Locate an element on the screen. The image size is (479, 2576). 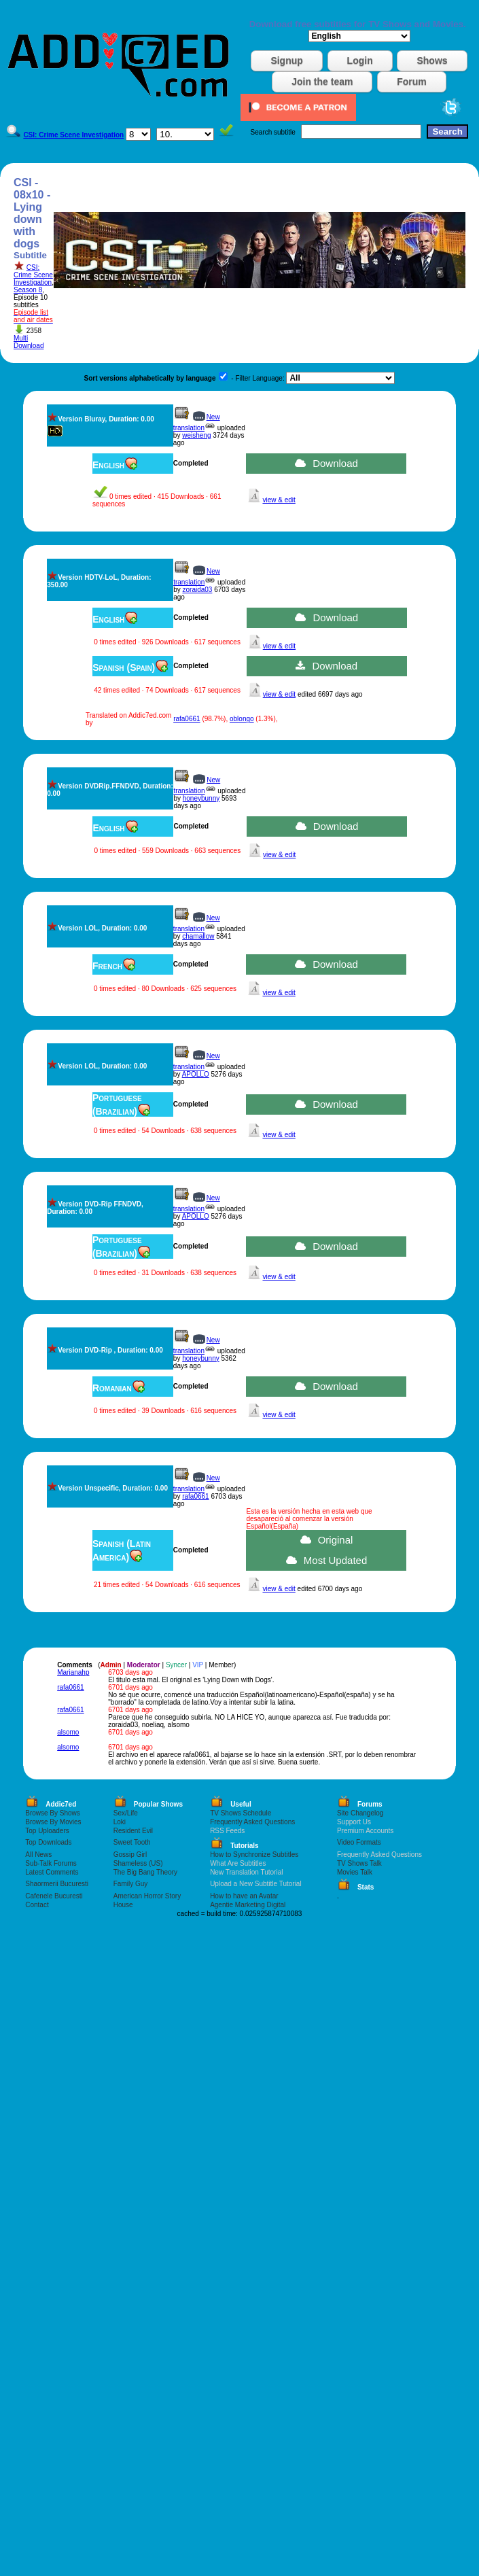
chamallow is located at coordinates (198, 936).